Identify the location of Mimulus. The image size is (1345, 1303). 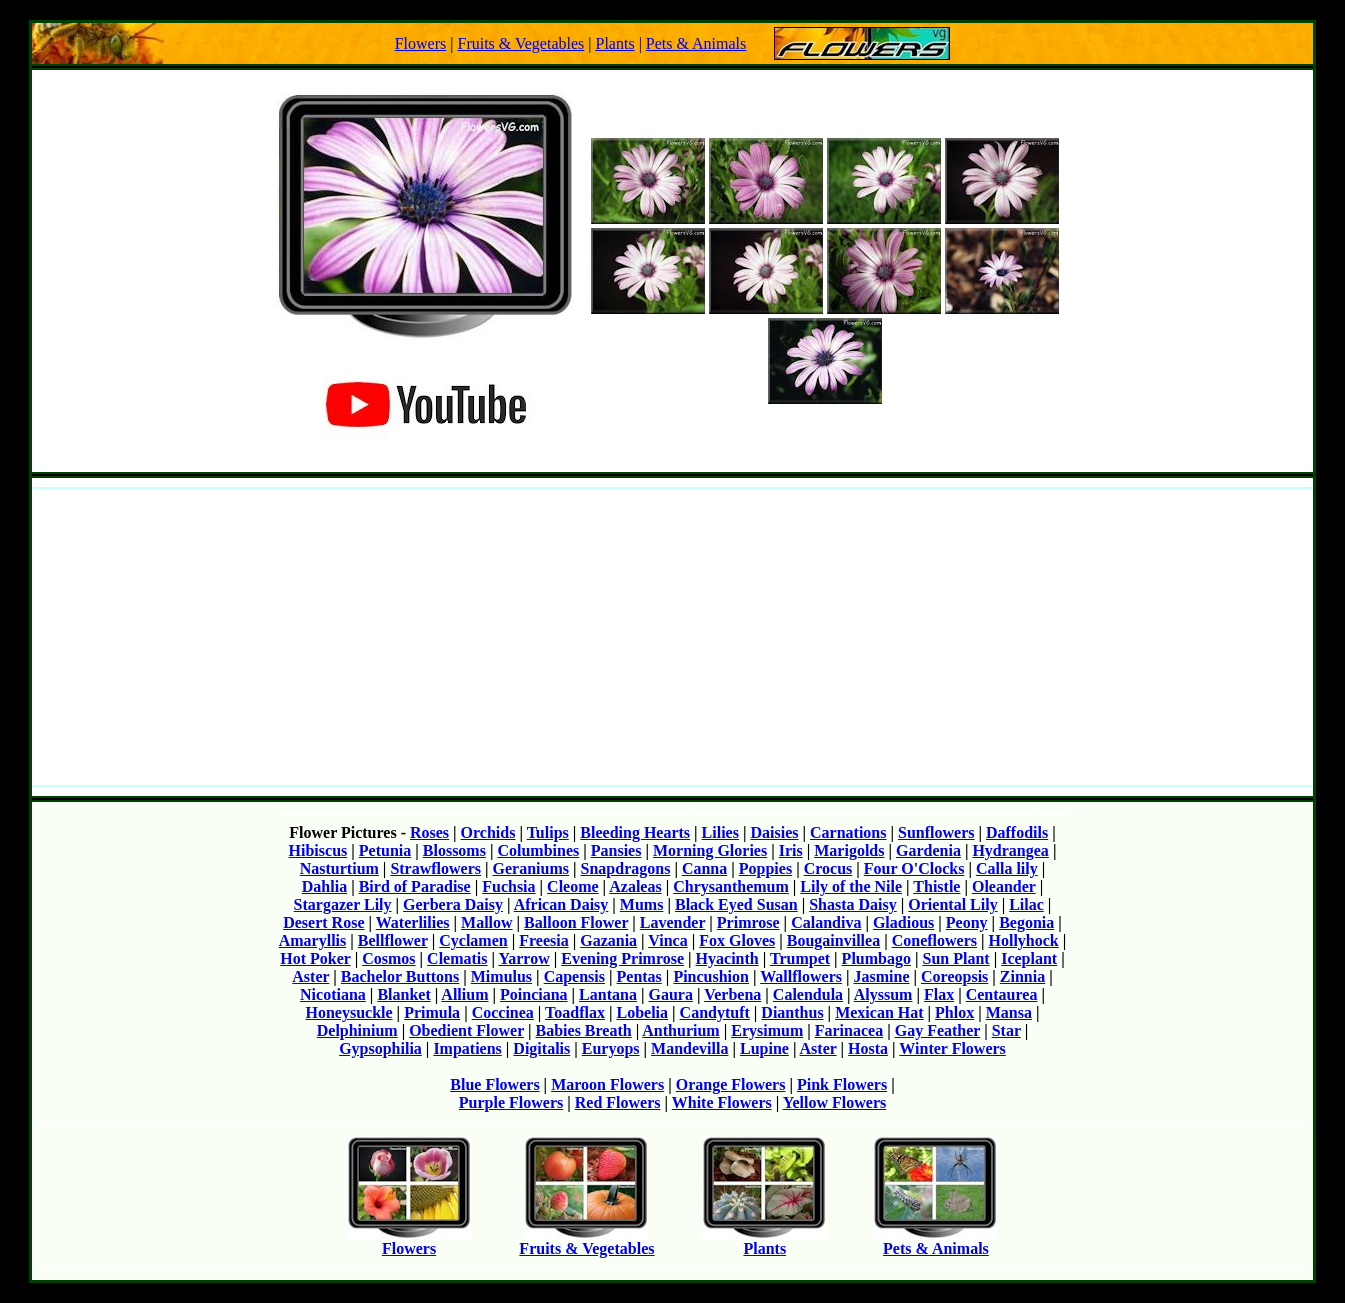
(501, 976).